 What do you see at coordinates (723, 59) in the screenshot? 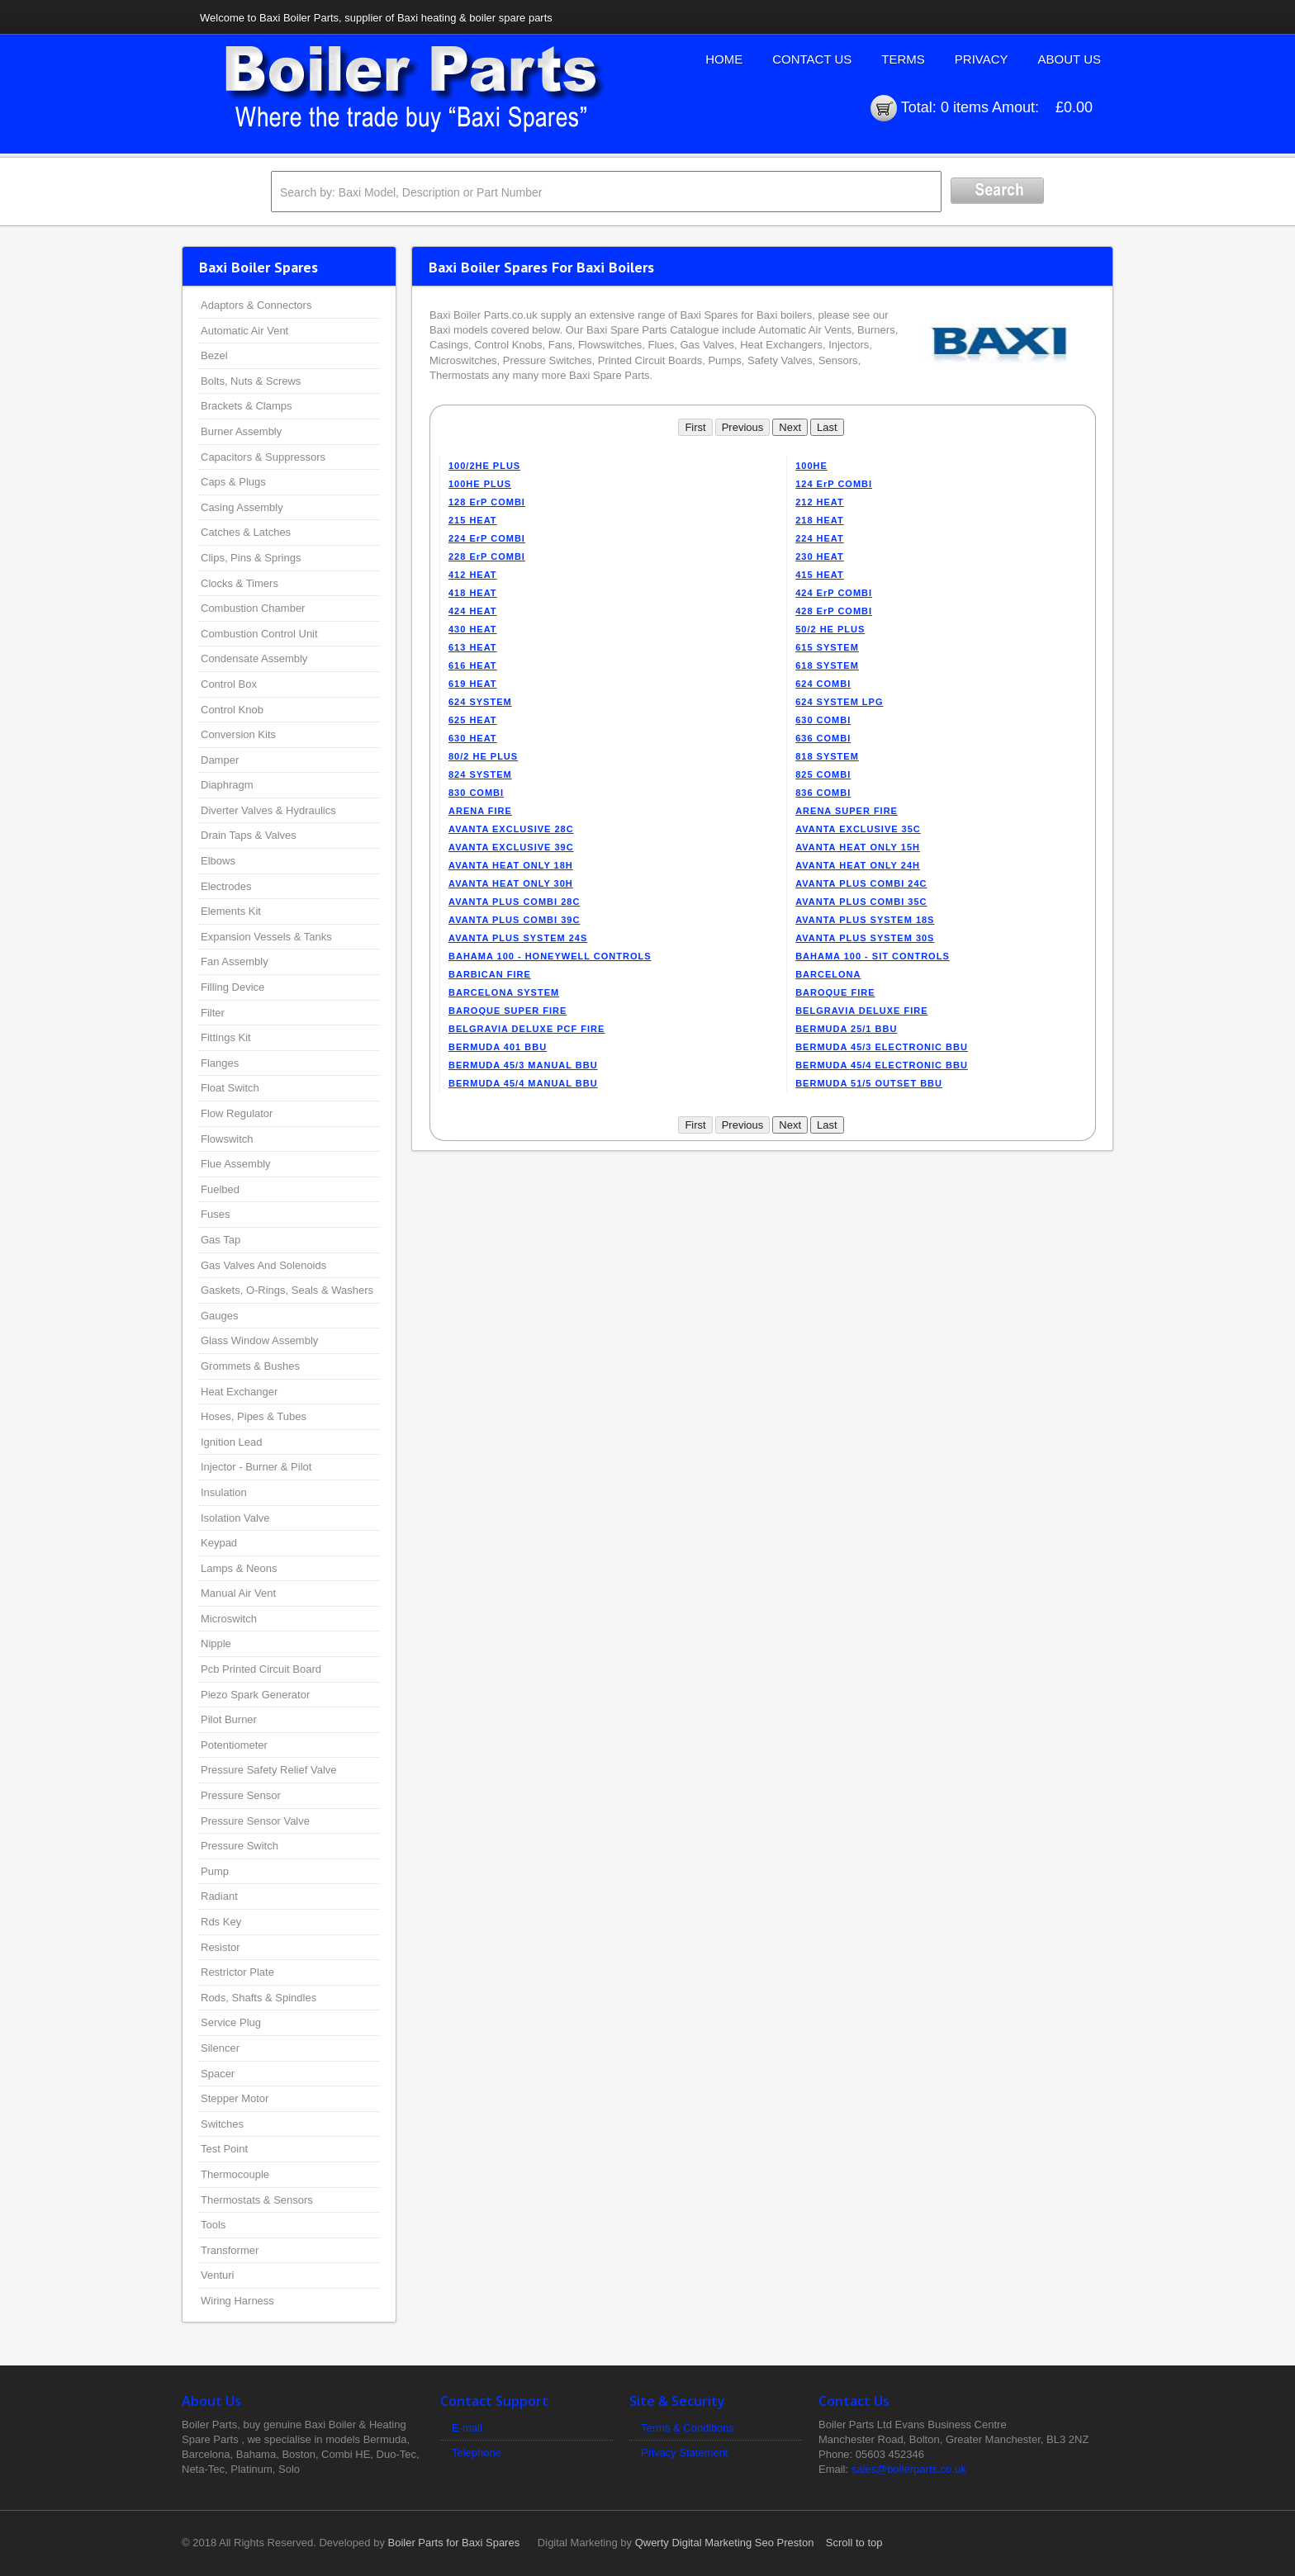
I see `Home` at bounding box center [723, 59].